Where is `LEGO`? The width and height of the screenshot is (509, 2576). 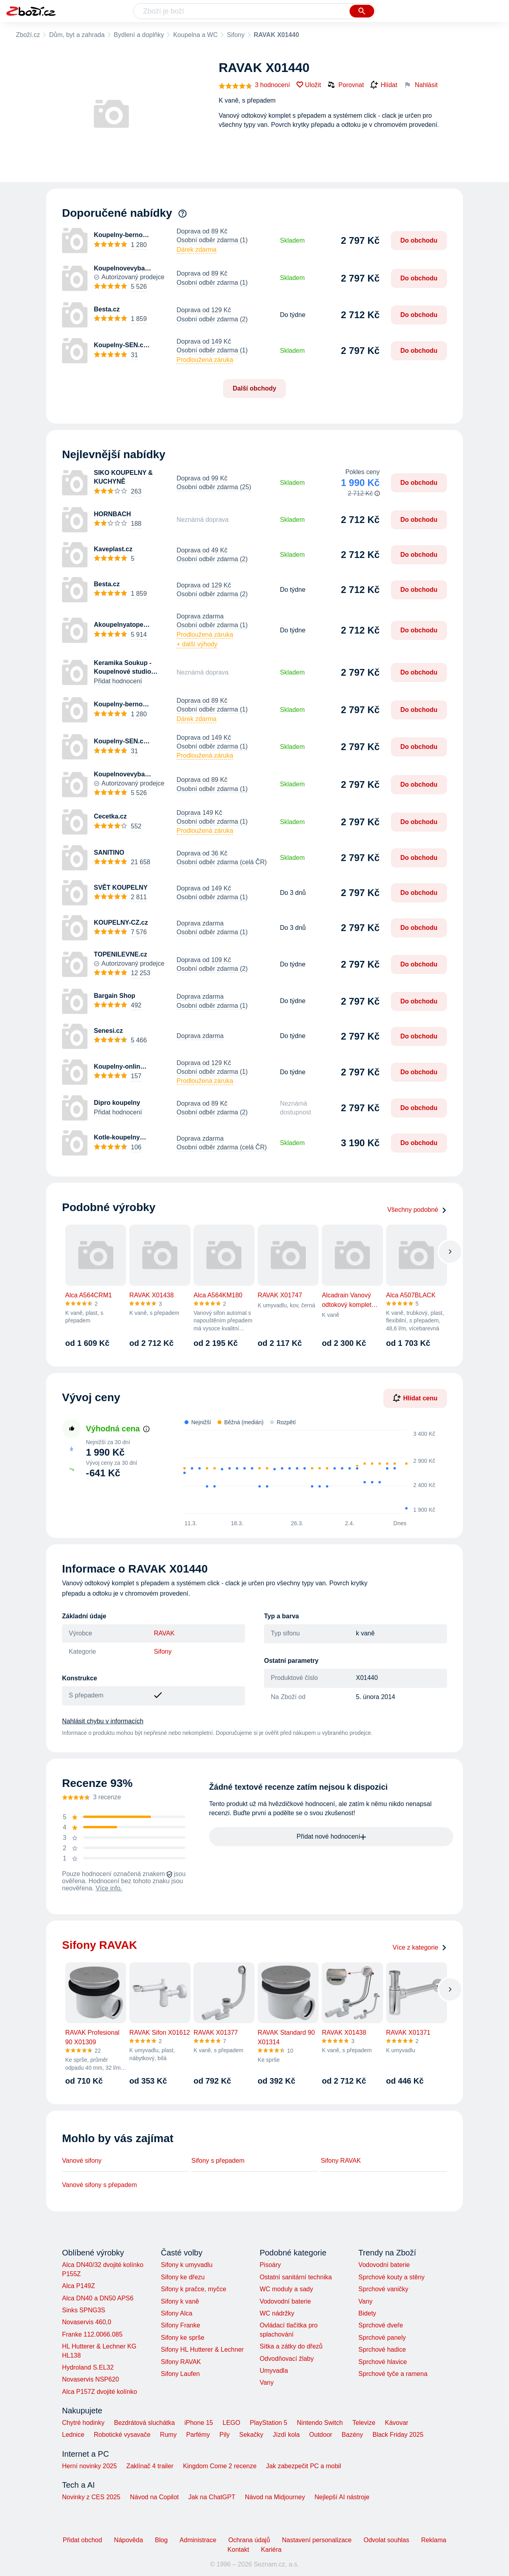
LEGO is located at coordinates (231, 2422).